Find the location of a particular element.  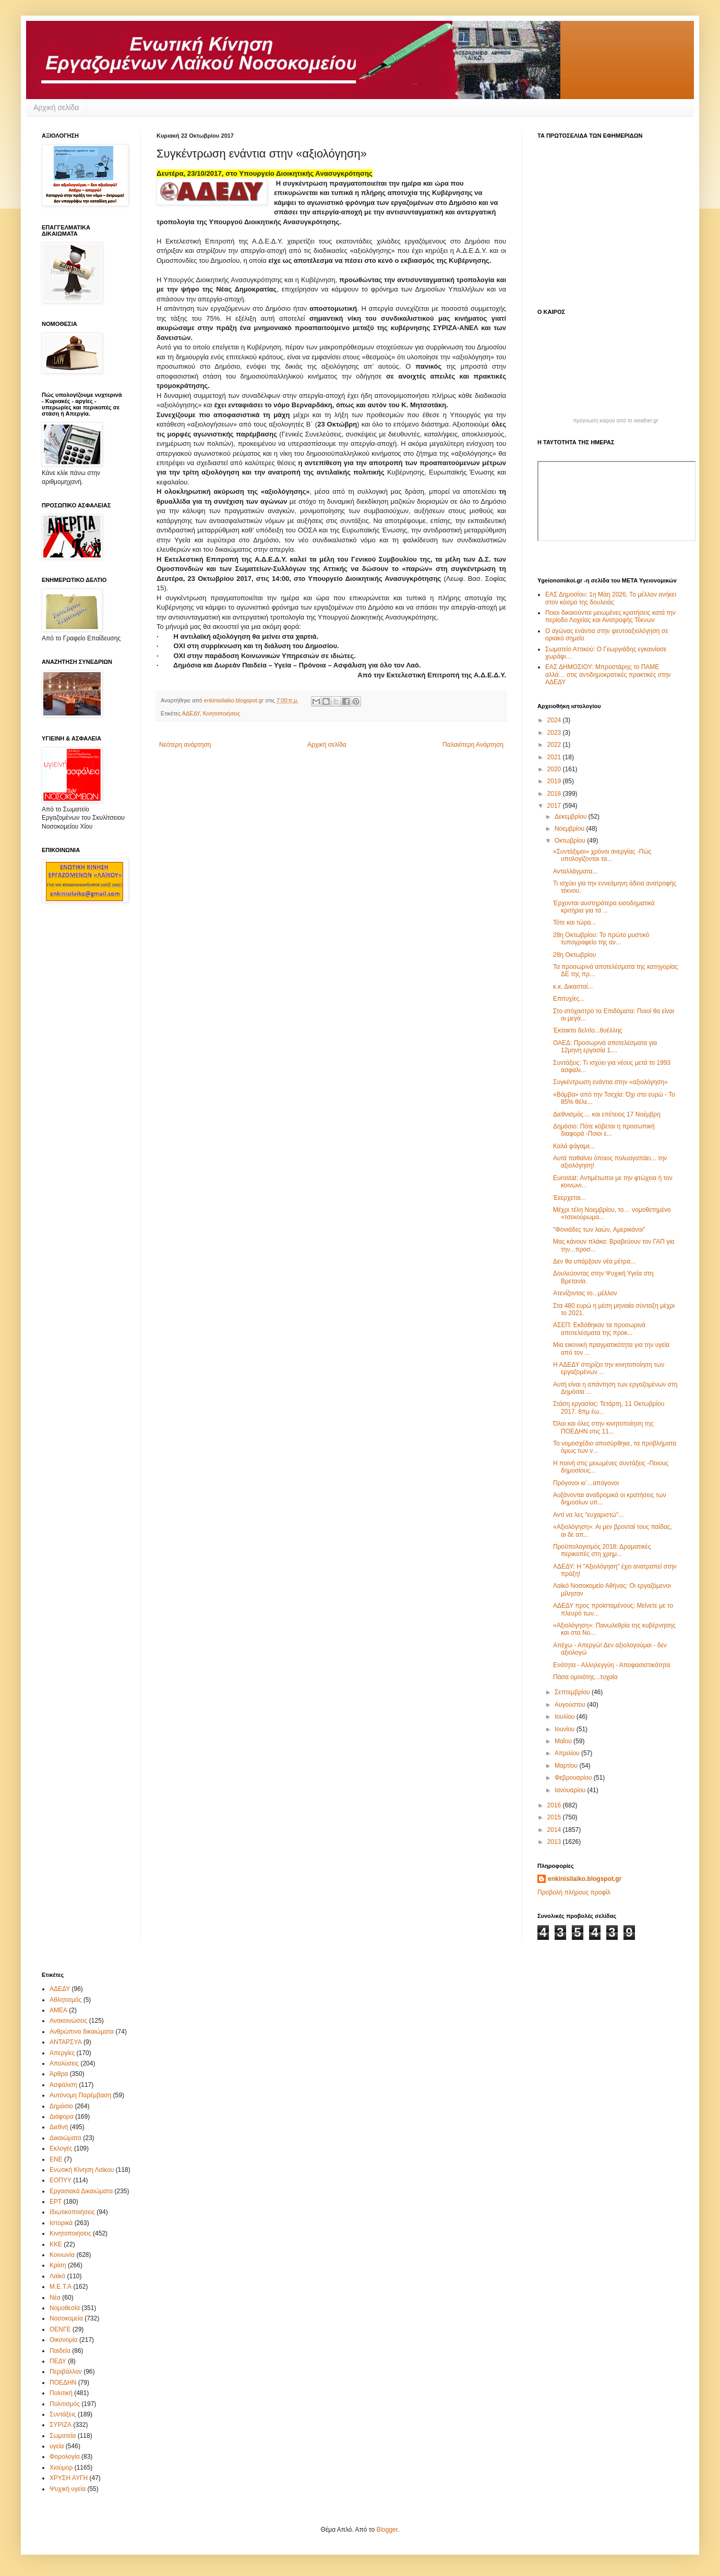

Απολύσεις is located at coordinates (64, 2063).